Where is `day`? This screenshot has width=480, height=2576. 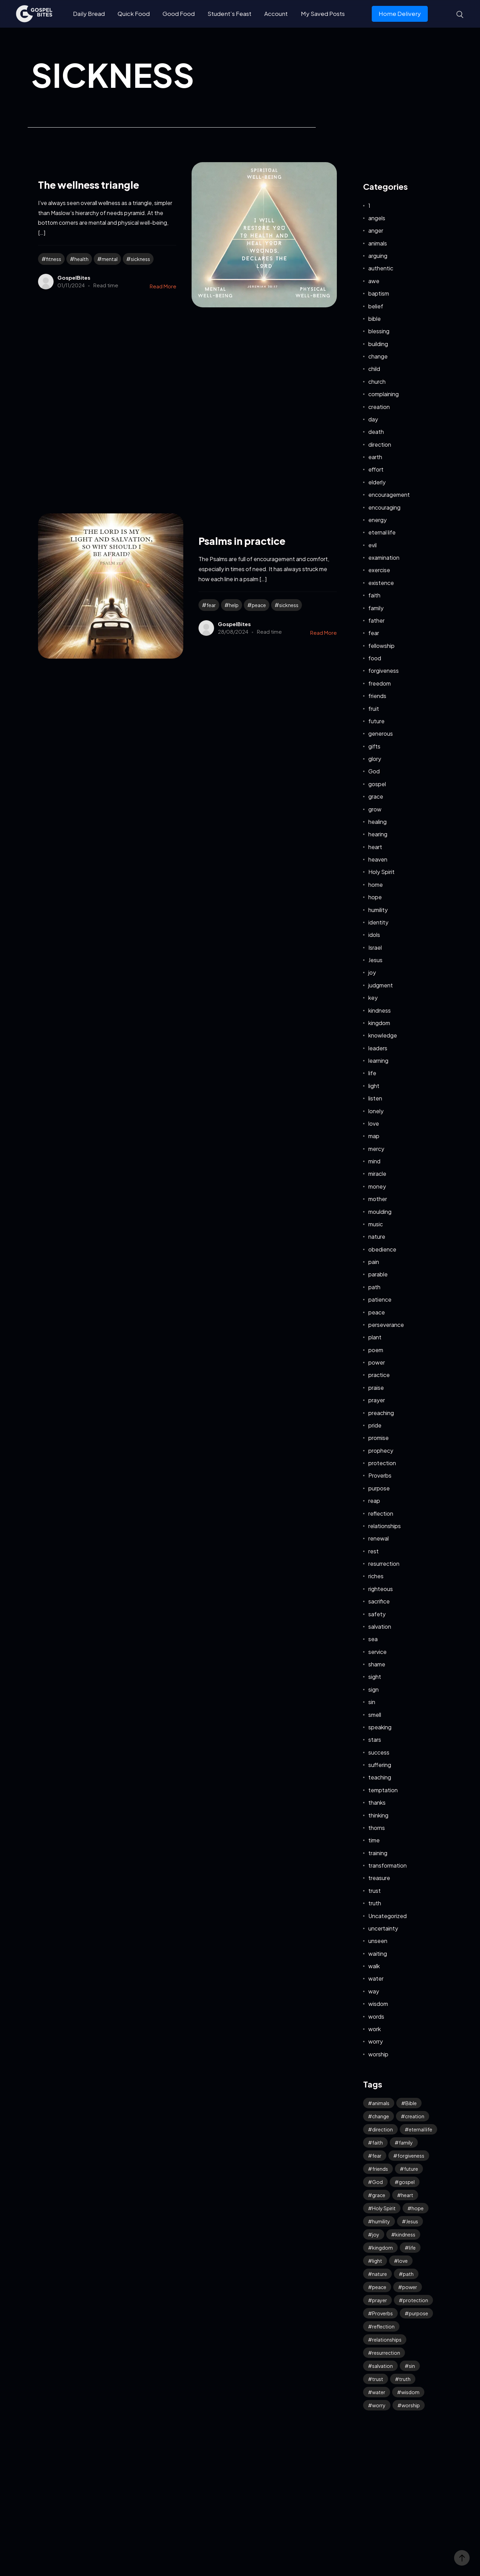
day is located at coordinates (373, 419).